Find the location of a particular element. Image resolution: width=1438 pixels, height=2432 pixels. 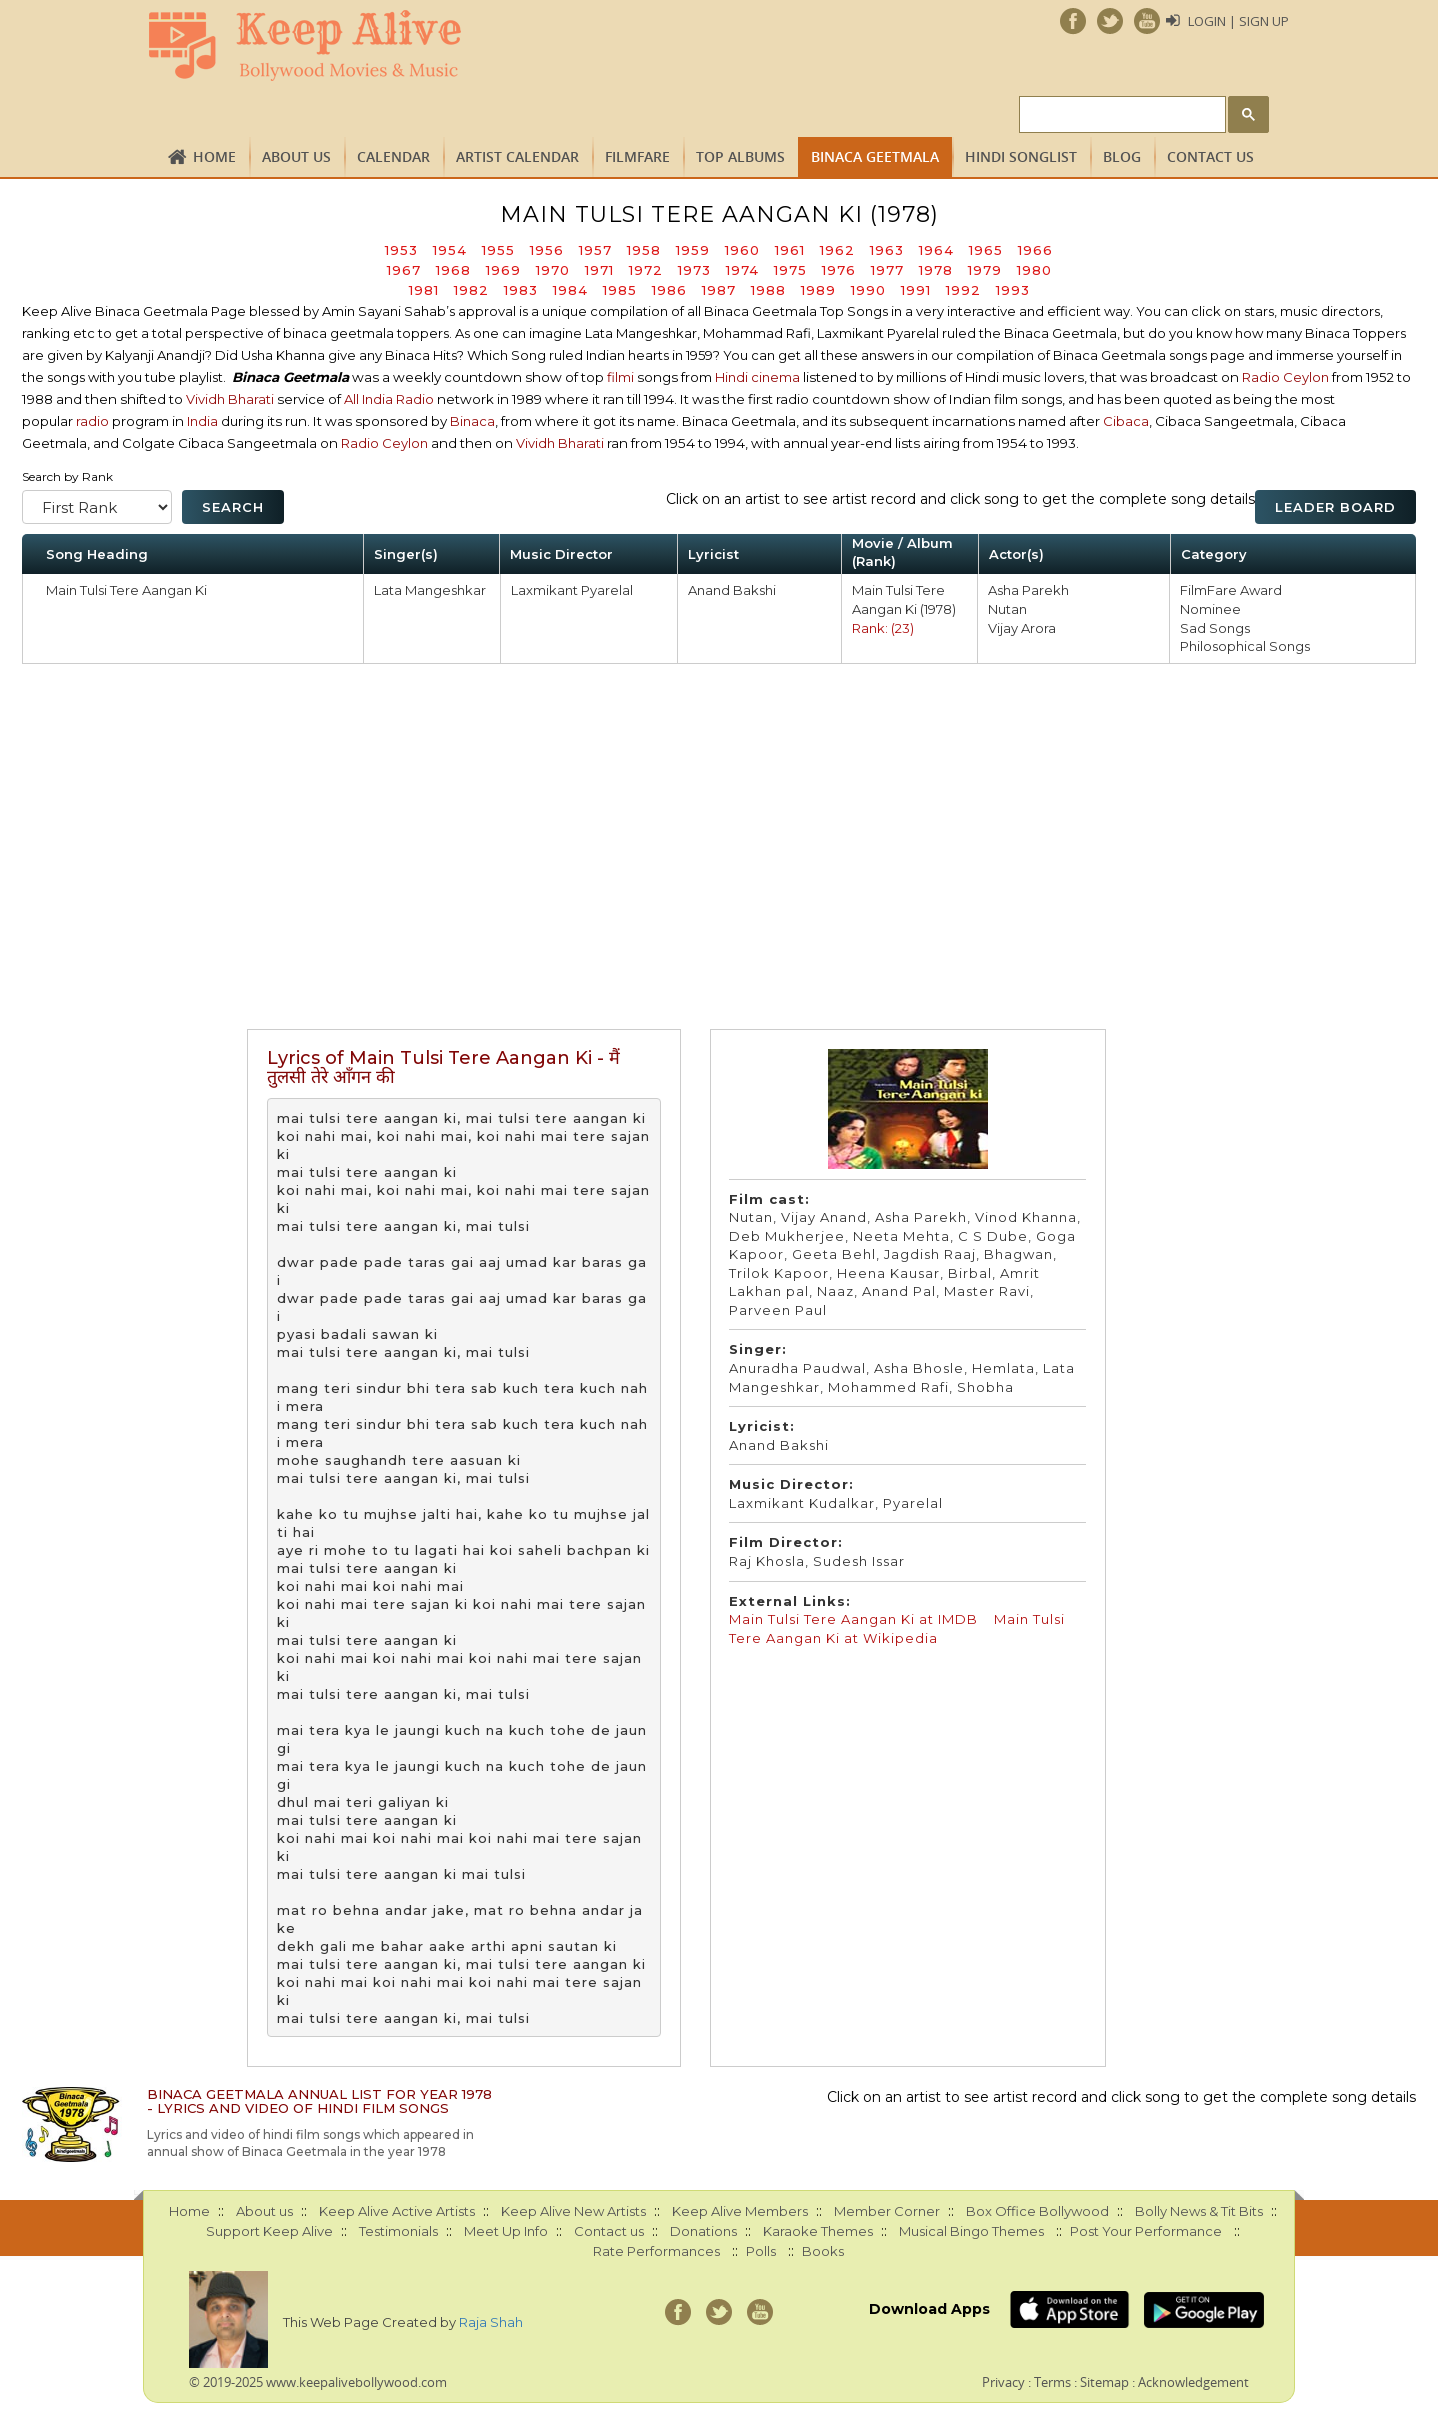

1992 is located at coordinates (963, 290).